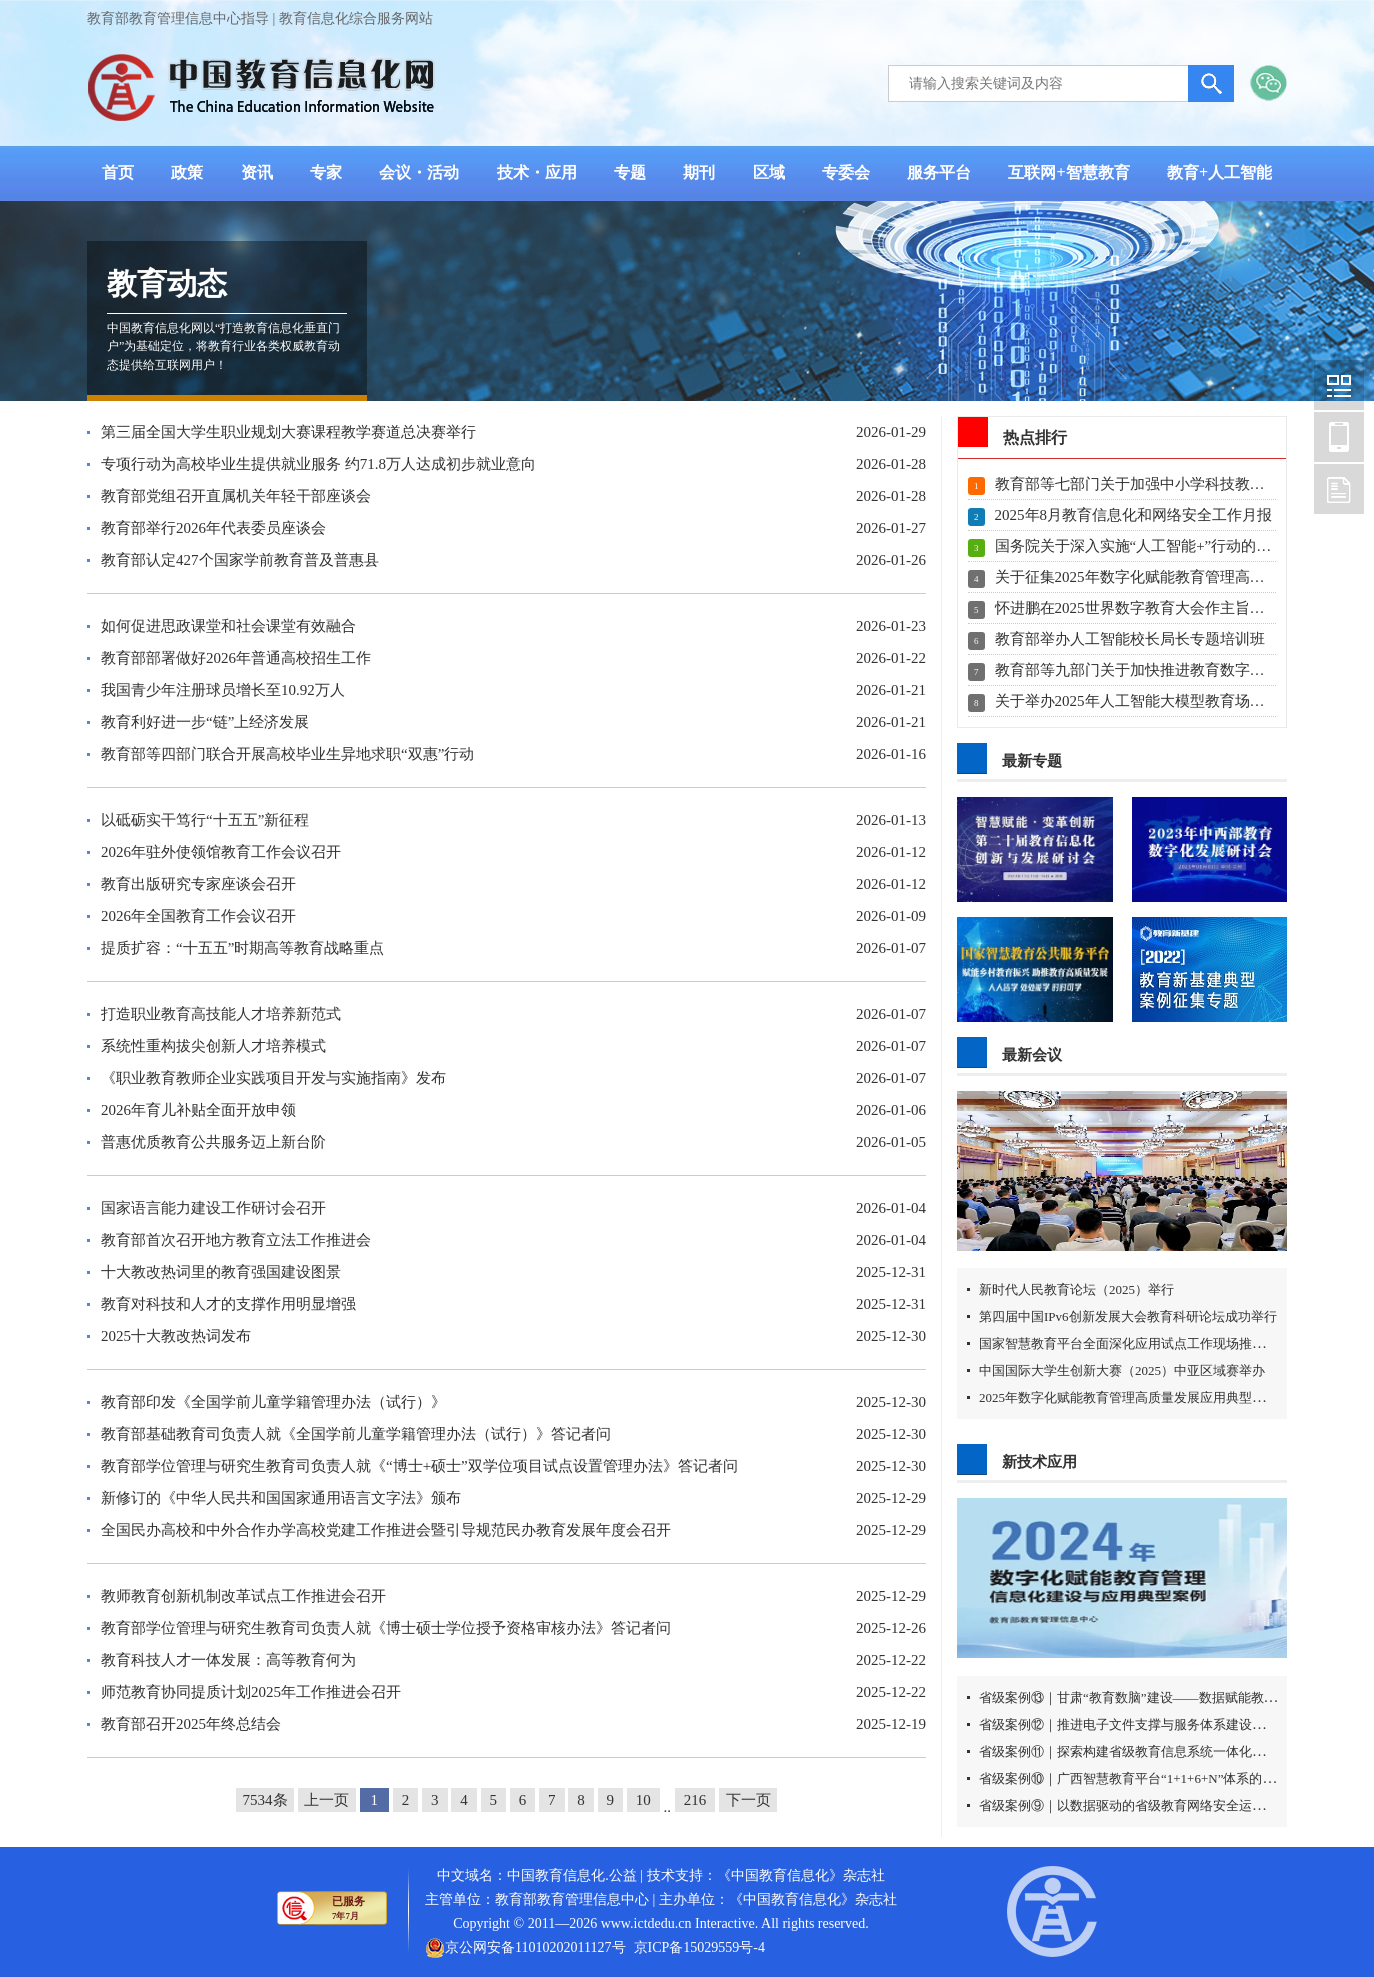 The image size is (1374, 1977). Describe the element at coordinates (419, 172) in the screenshot. I see `会议・活动` at that location.